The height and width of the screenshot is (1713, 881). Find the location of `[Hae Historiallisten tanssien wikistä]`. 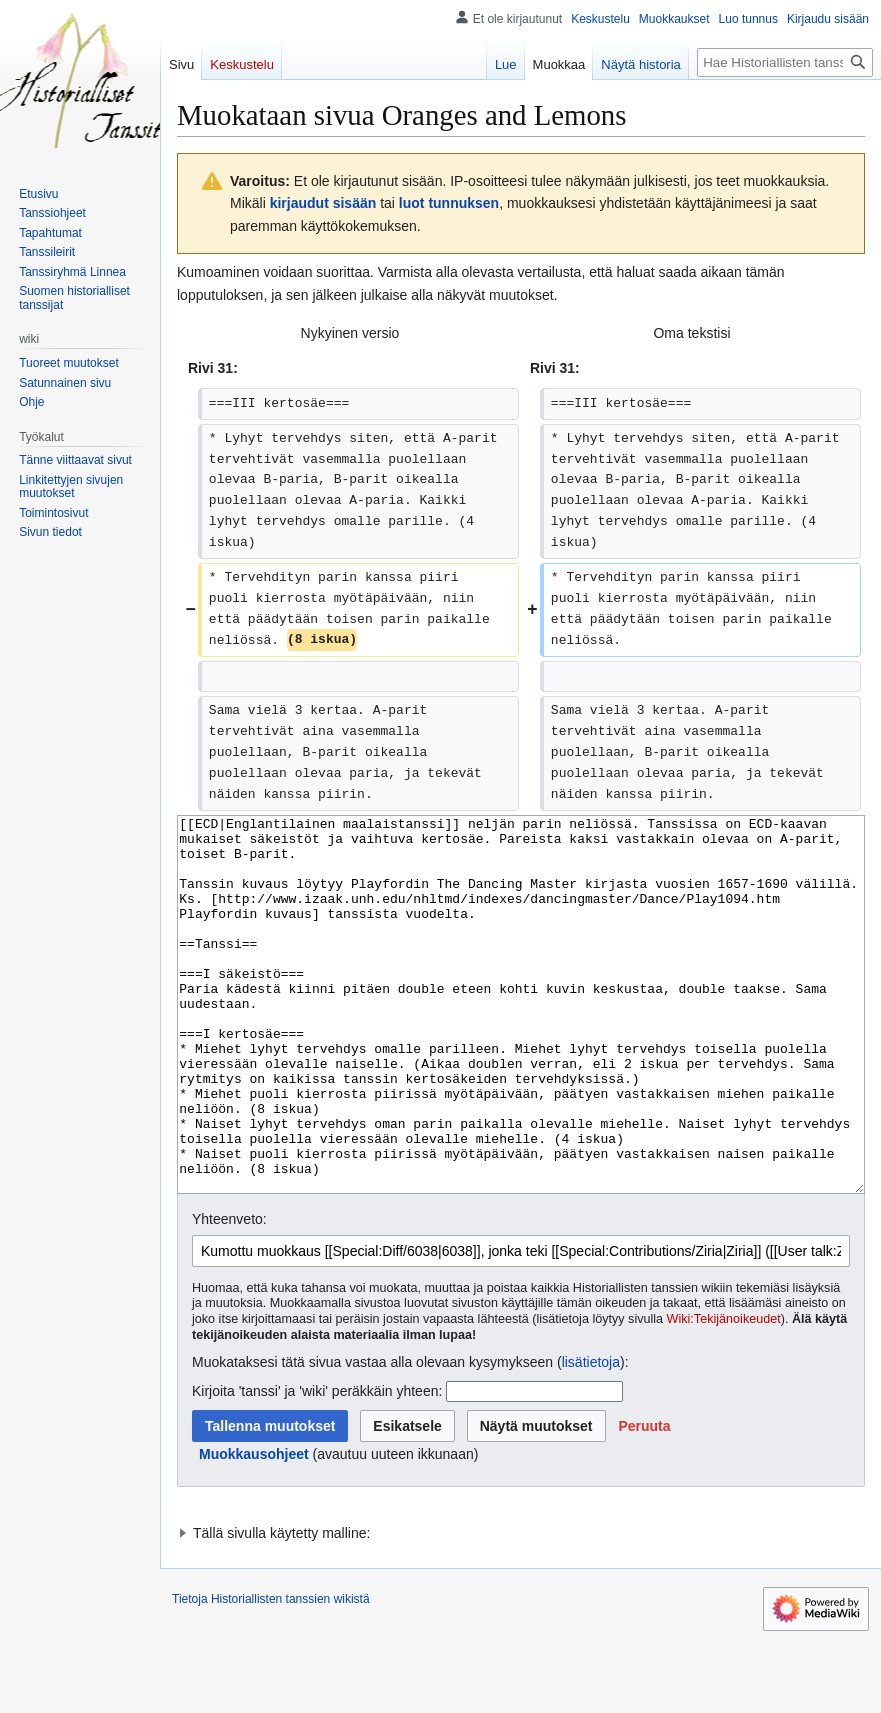

[Hae Historiallisten tanssien wikistä] is located at coordinates (785, 62).